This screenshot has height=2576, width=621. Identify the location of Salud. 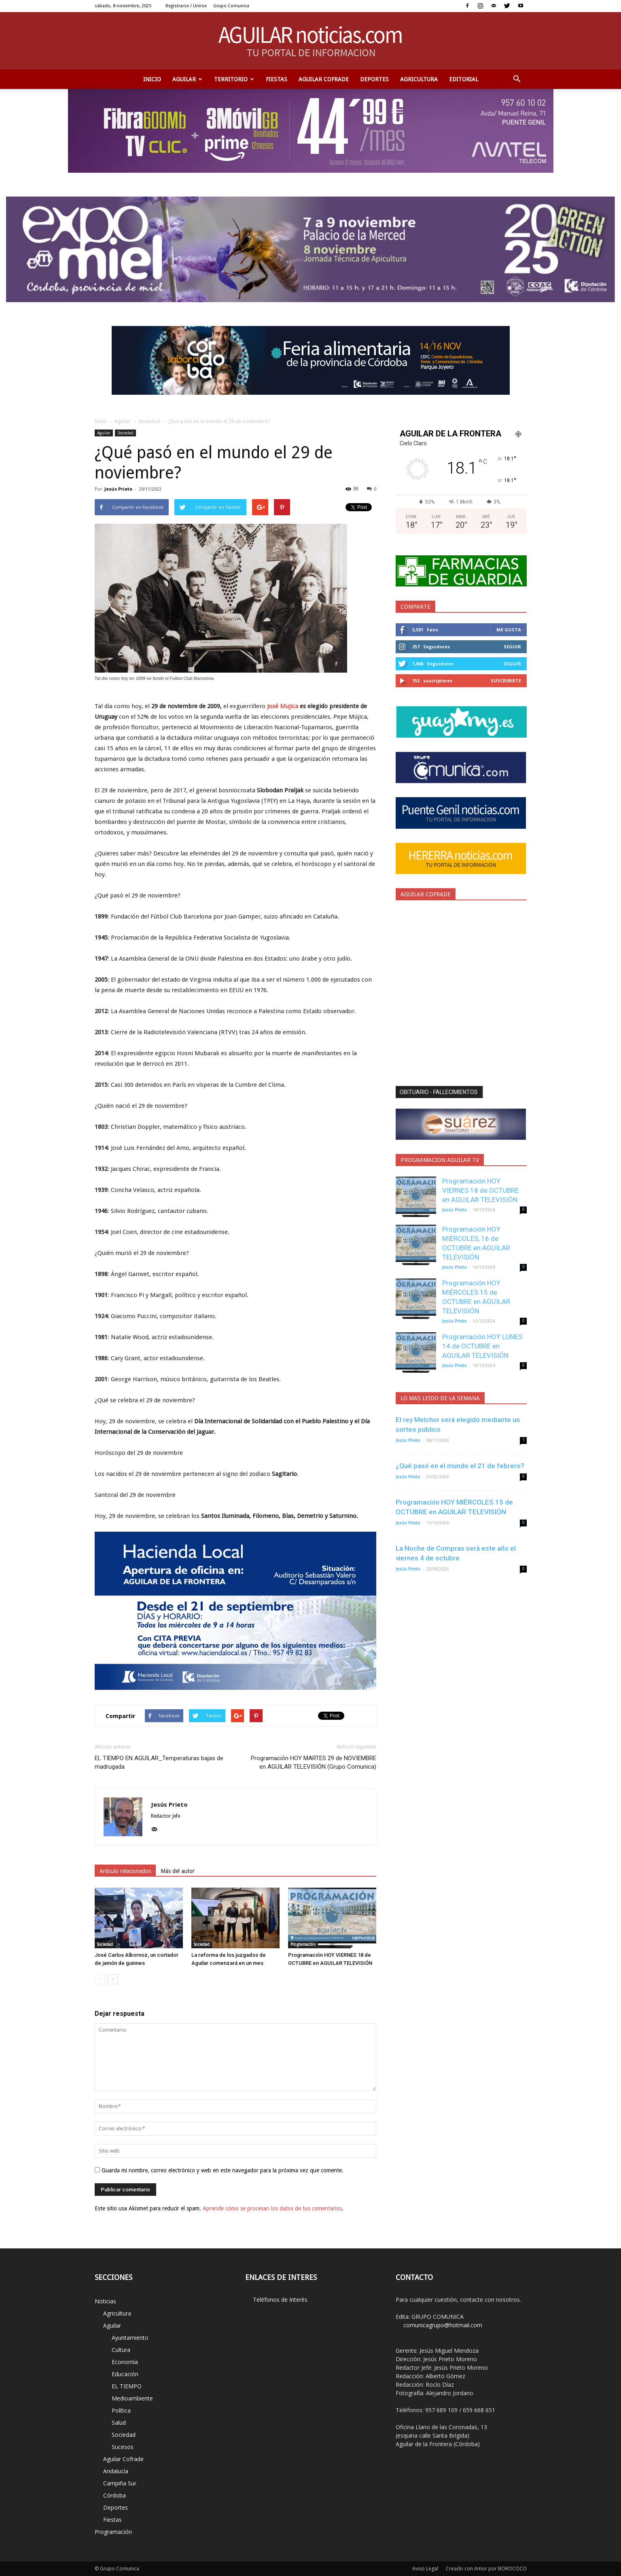
(119, 2422).